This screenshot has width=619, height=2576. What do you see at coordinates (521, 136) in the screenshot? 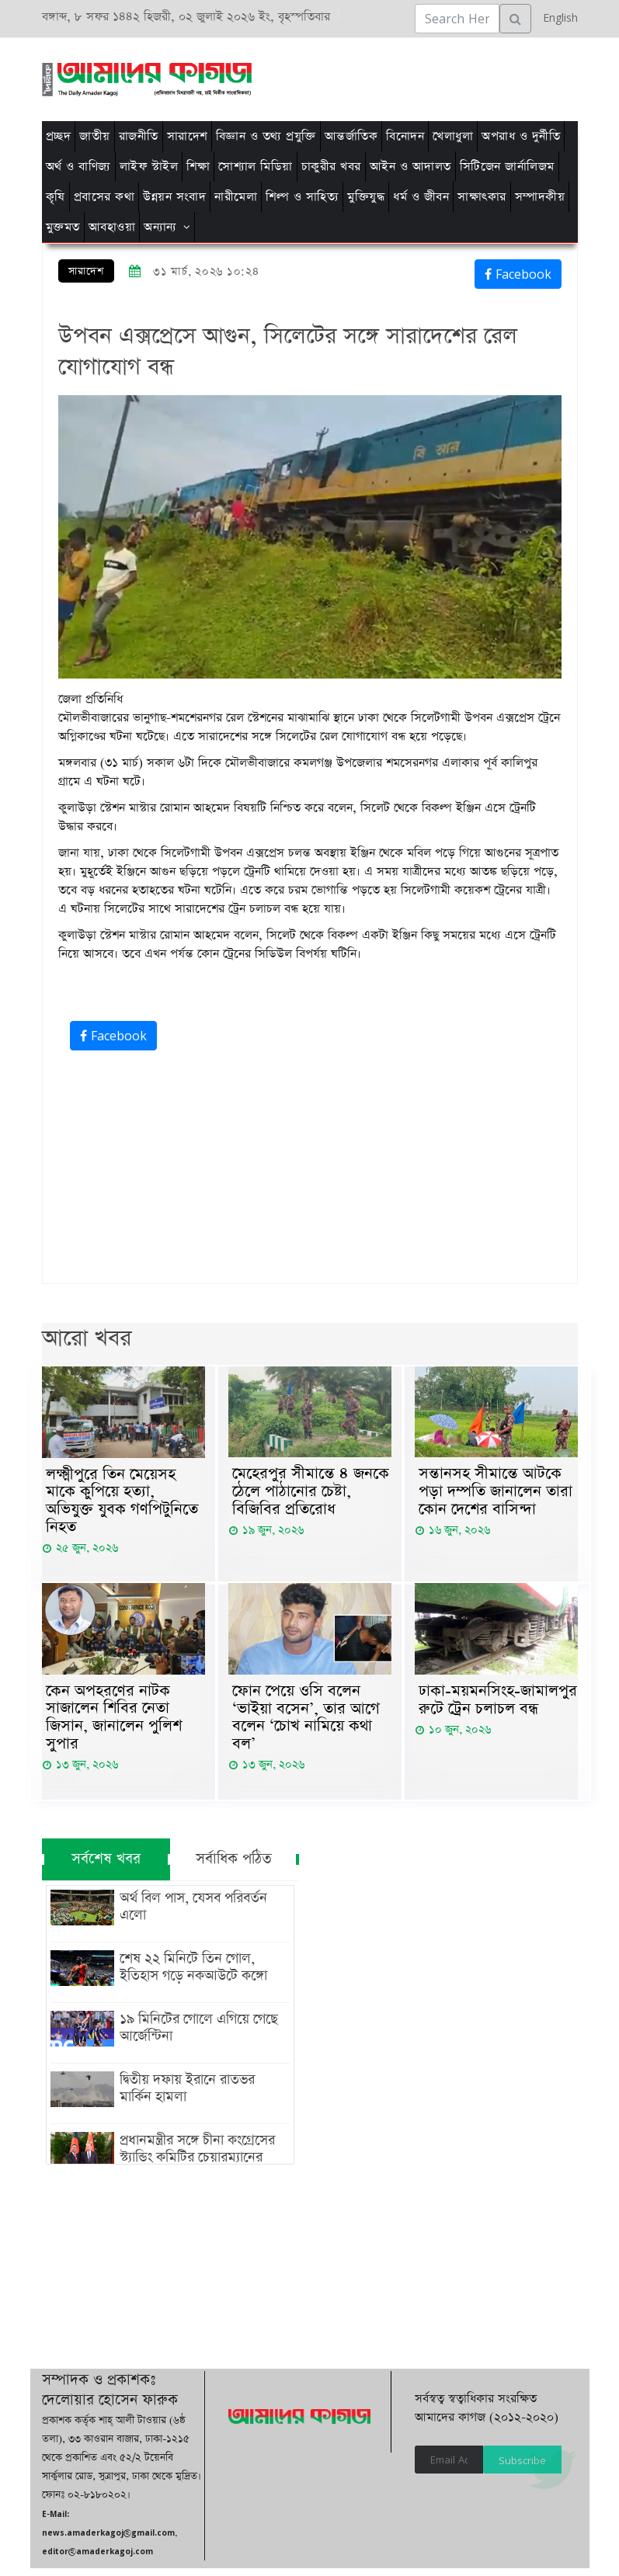
I see `অপরাধ ও দুর্নীতি` at bounding box center [521, 136].